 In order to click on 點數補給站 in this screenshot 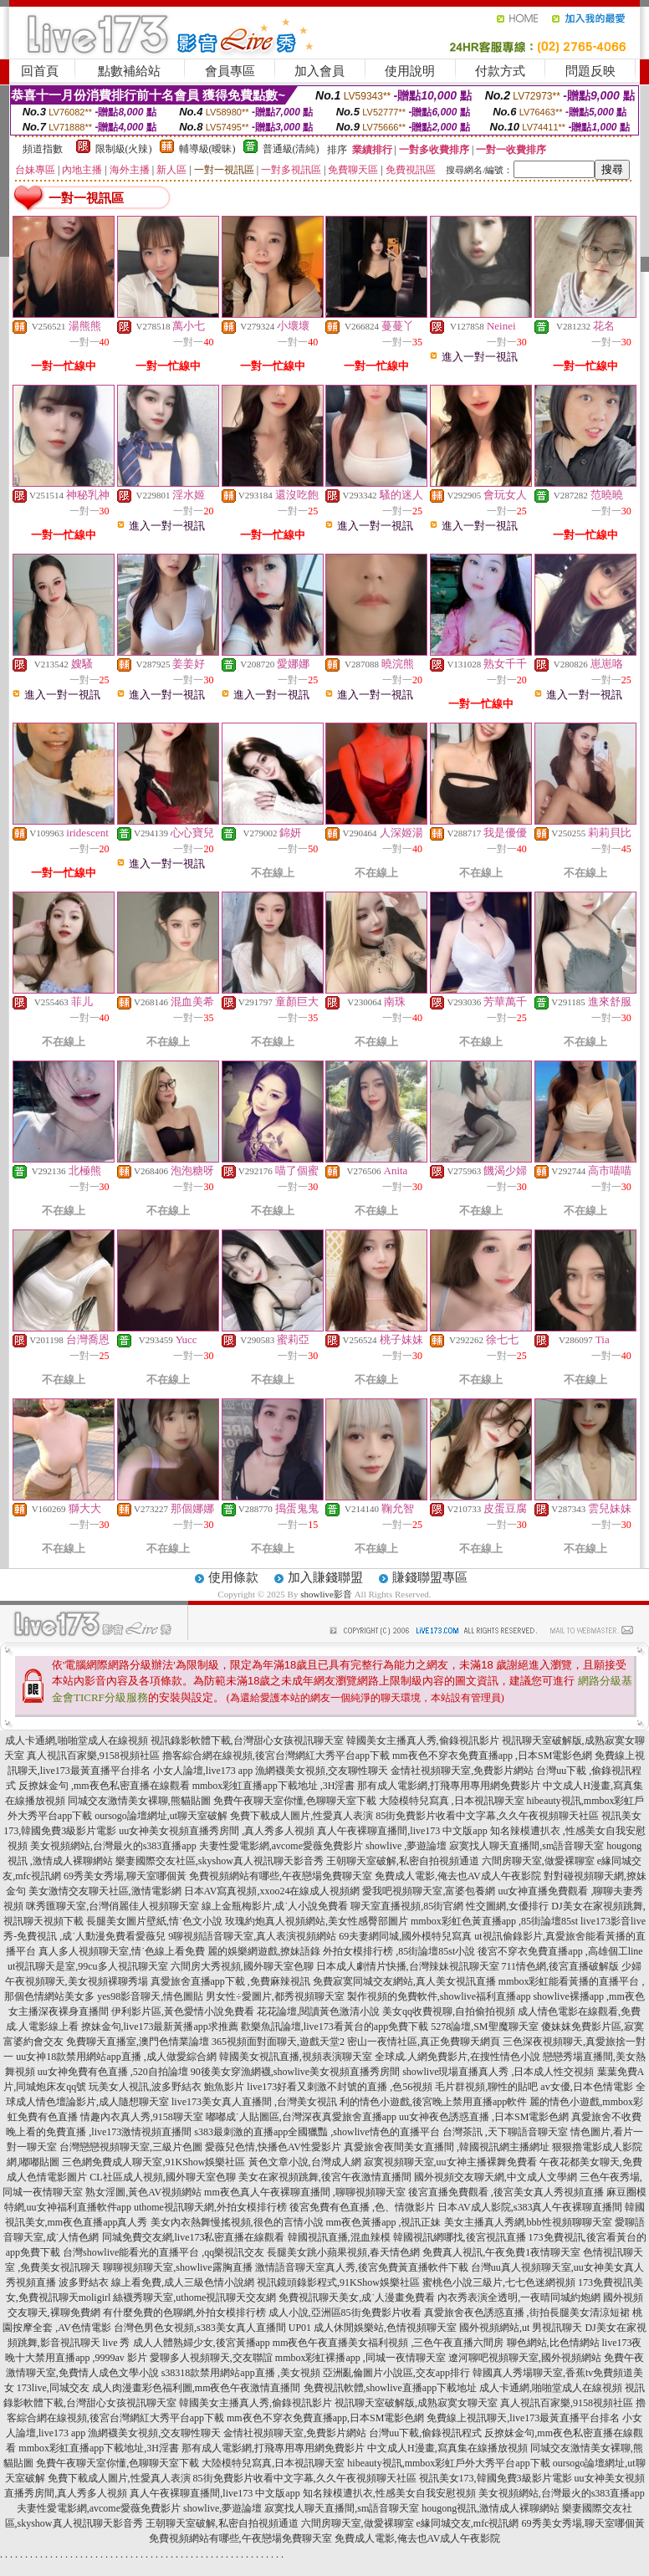, I will do `click(129, 71)`.